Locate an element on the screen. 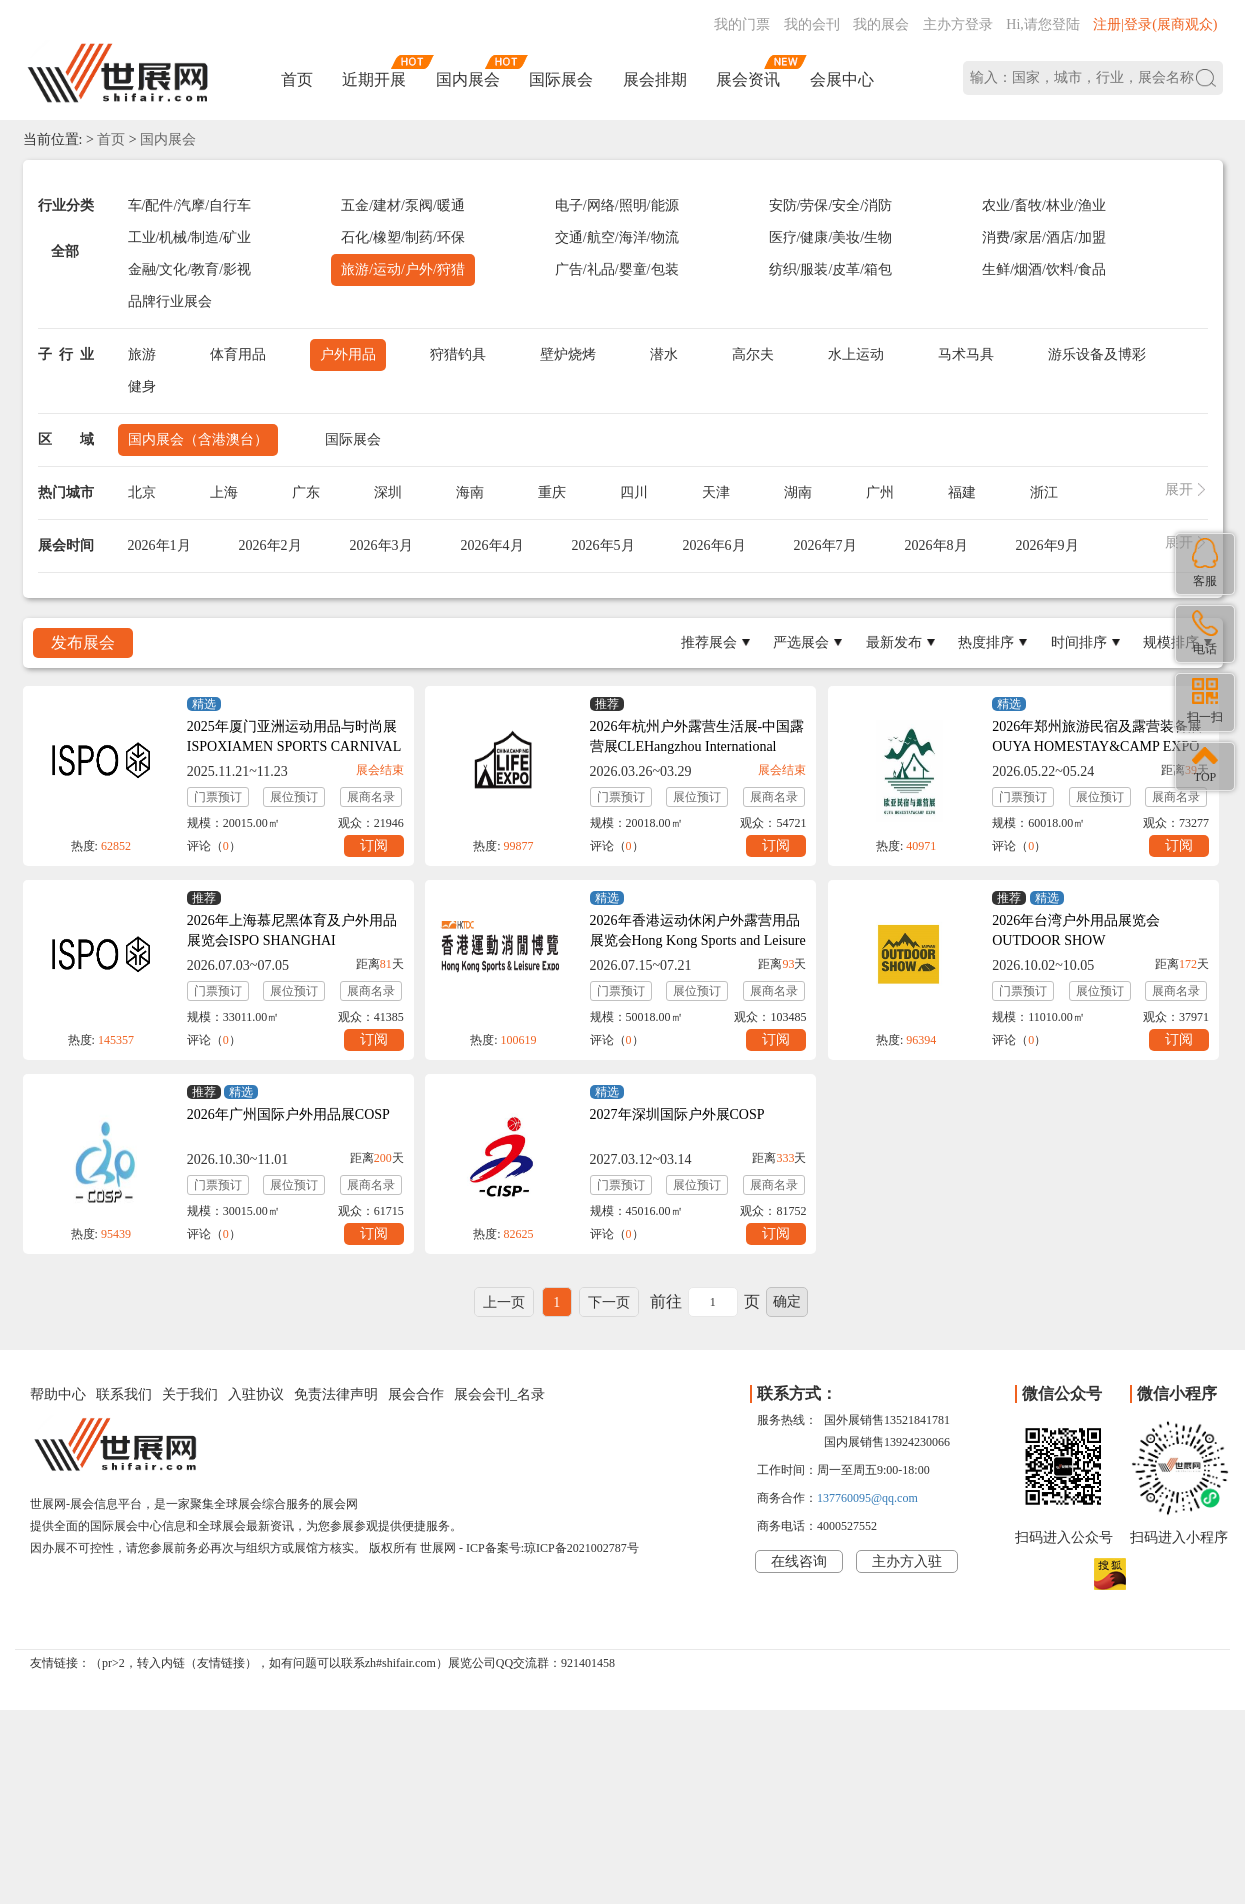 Image resolution: width=1245 pixels, height=1904 pixels. 展会资讯 is located at coordinates (748, 79).